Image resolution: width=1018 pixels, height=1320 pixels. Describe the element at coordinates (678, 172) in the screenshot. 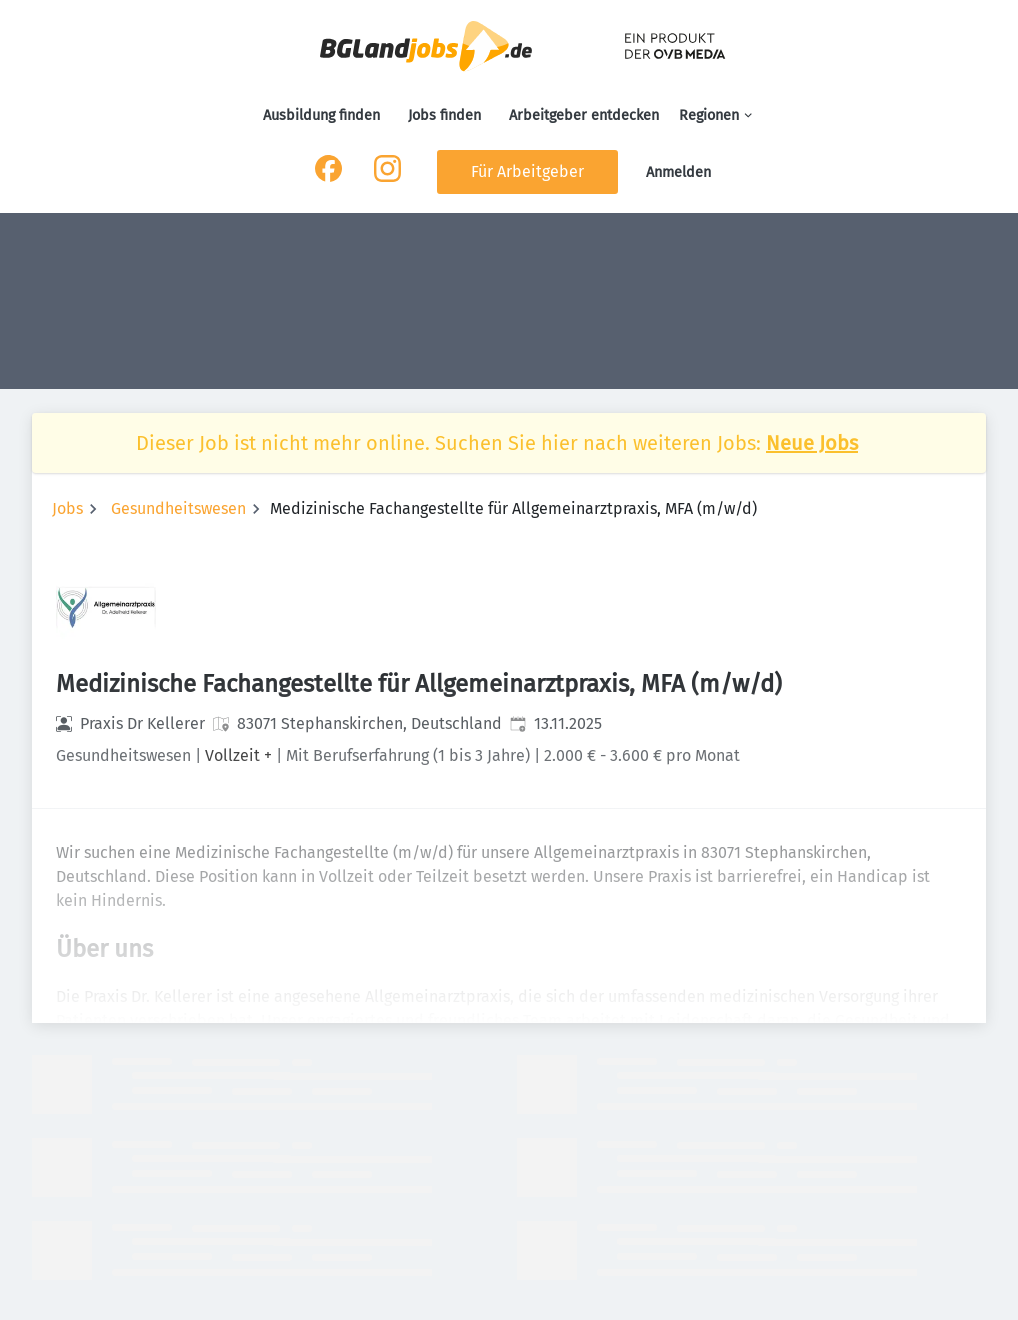

I see `Anmelden` at that location.